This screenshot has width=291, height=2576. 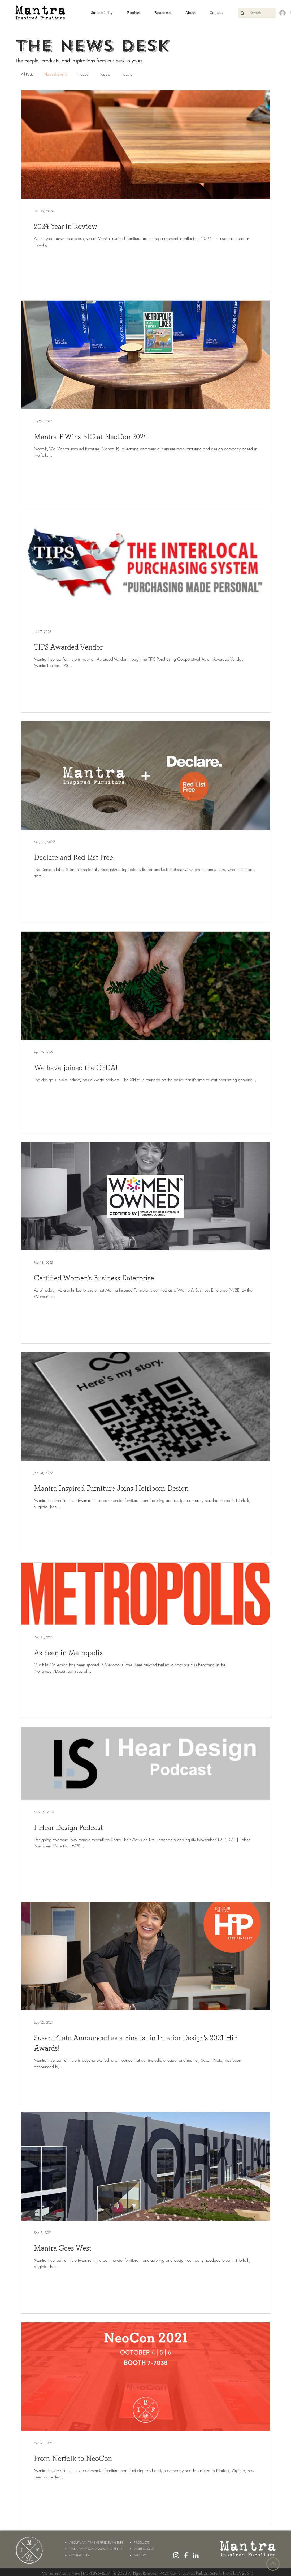 What do you see at coordinates (105, 74) in the screenshot?
I see `People` at bounding box center [105, 74].